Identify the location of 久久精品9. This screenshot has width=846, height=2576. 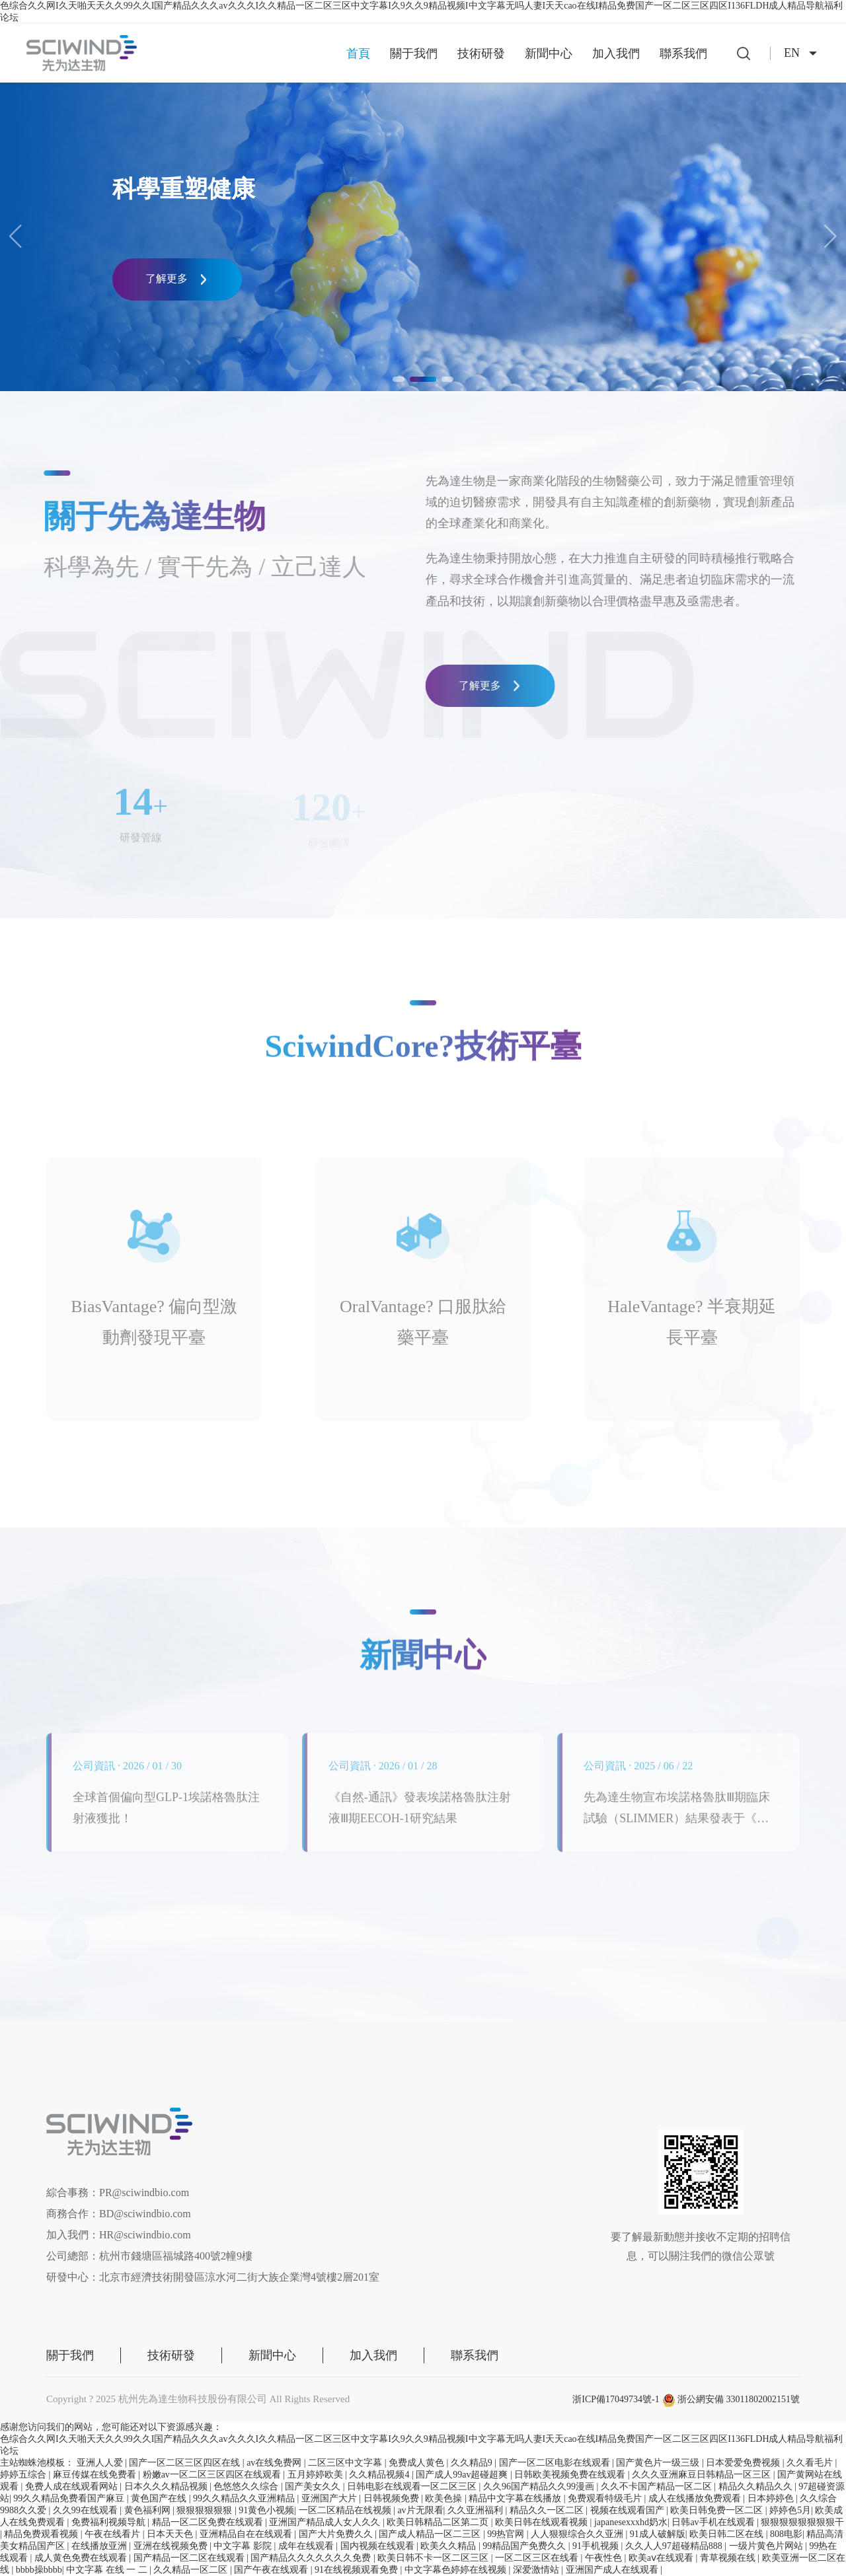
(473, 2463).